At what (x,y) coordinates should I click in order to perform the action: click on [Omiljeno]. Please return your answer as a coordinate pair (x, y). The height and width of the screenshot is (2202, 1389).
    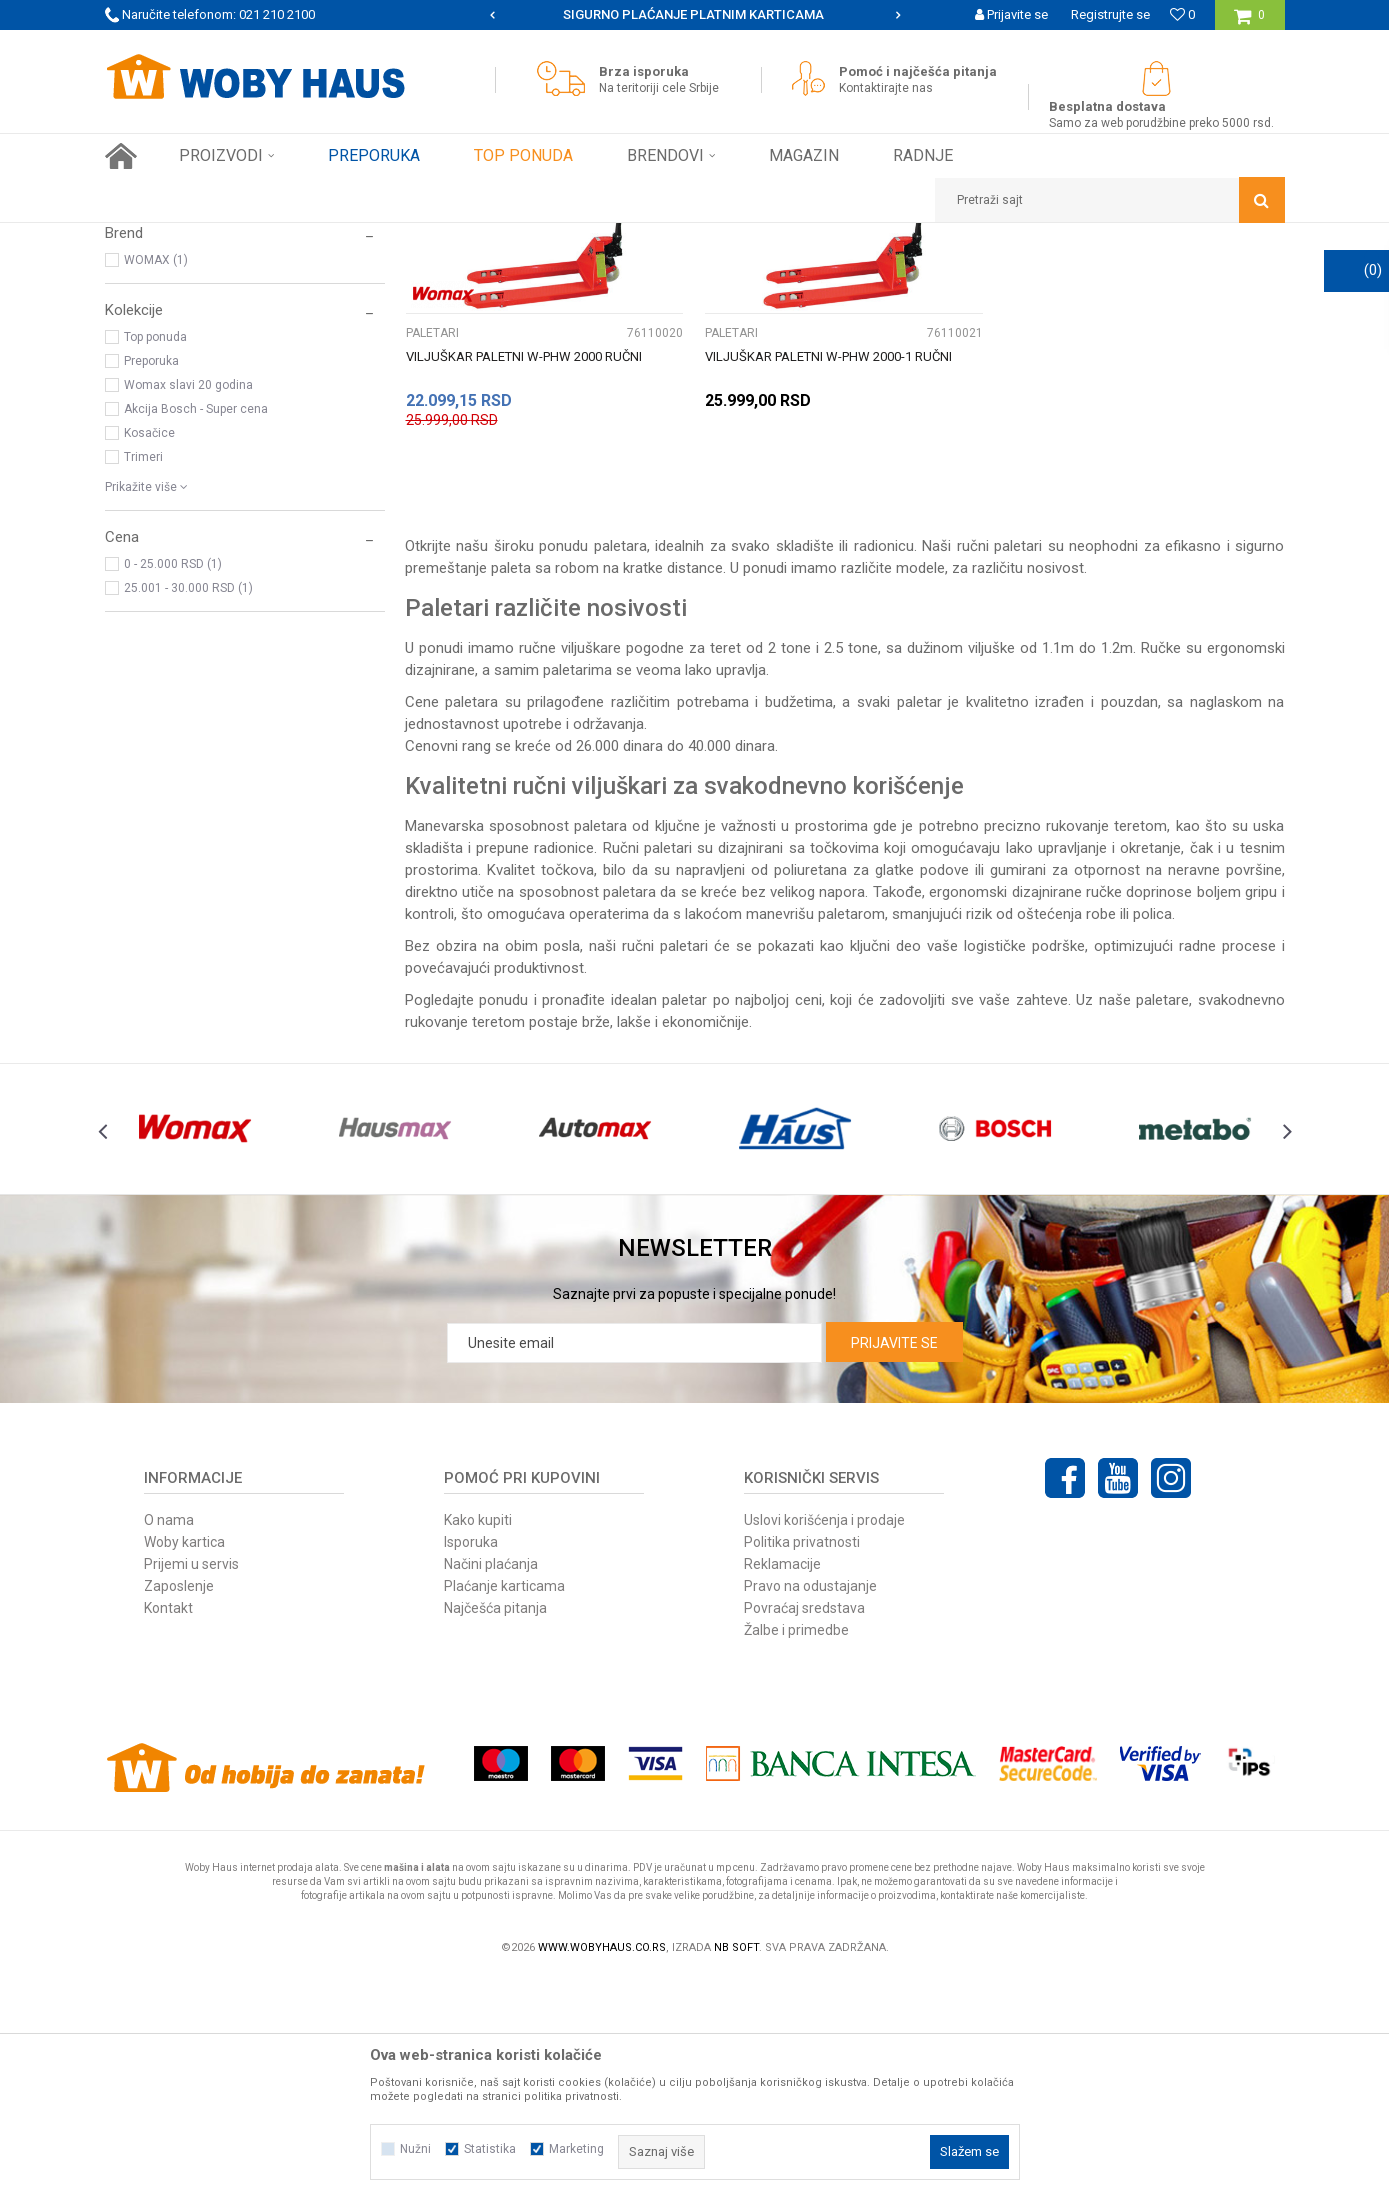
    Looking at the image, I should click on (1182, 14).